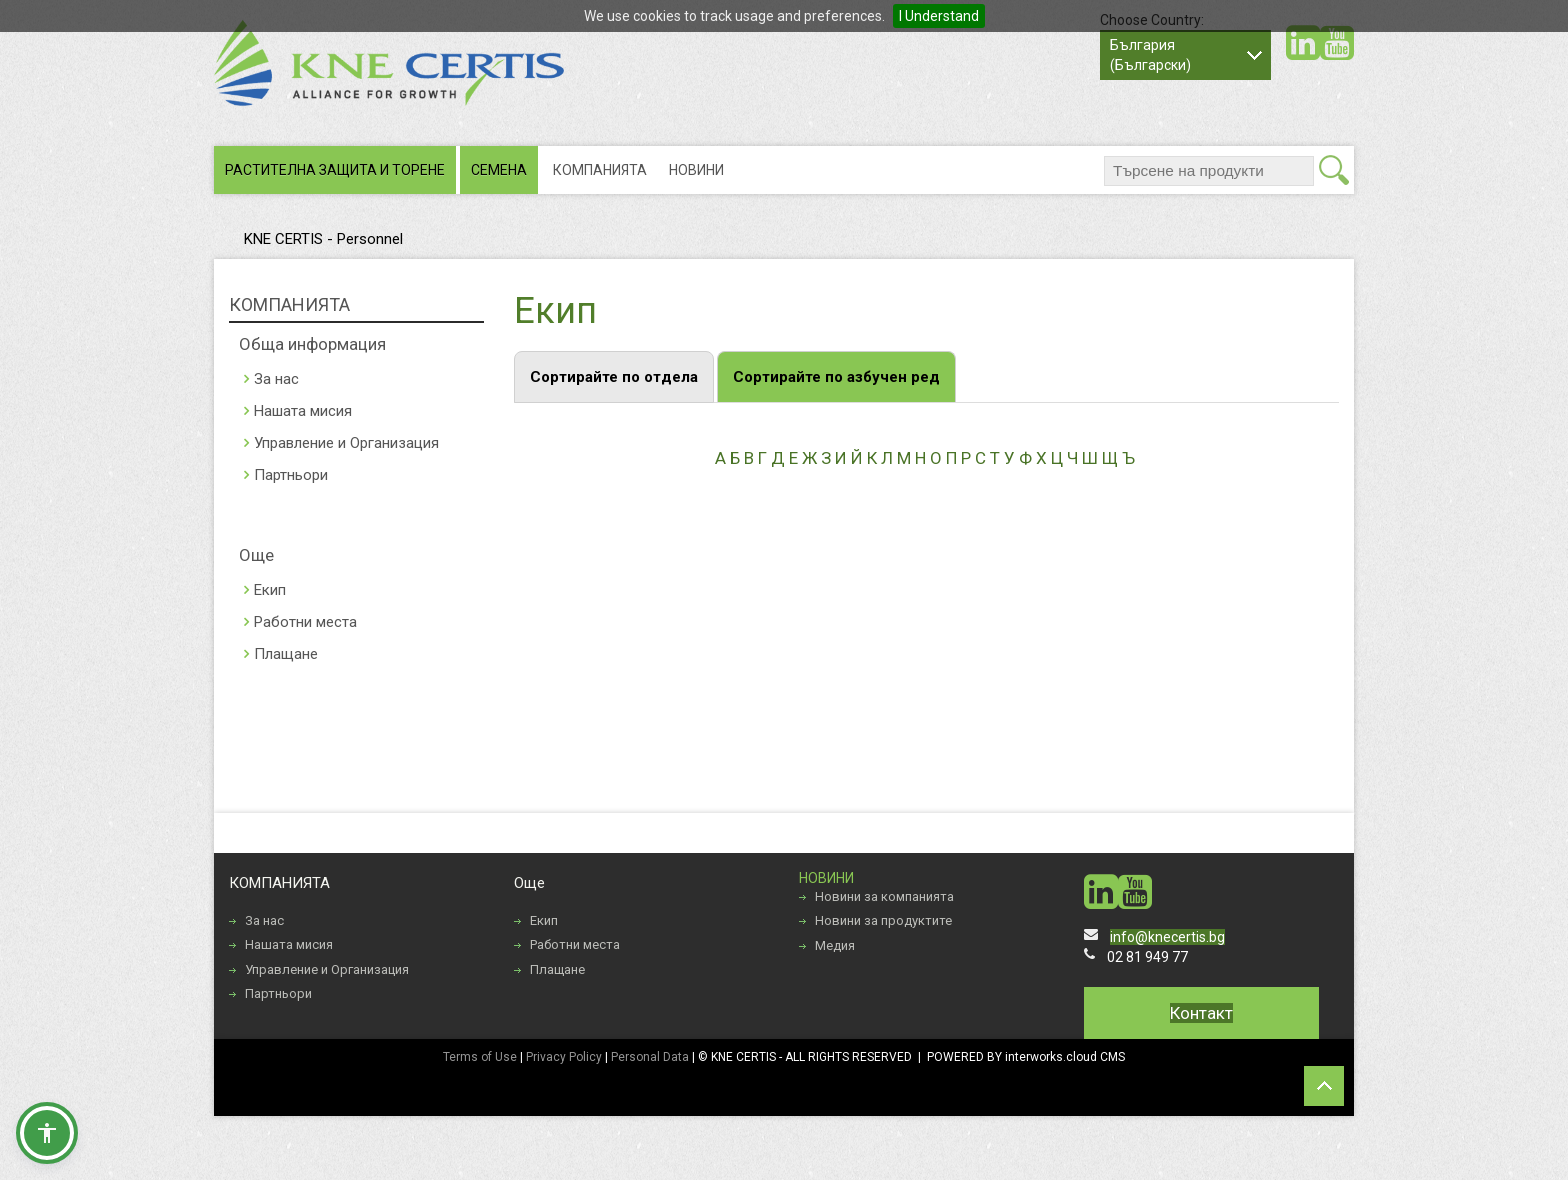 The width and height of the screenshot is (1568, 1180). Describe the element at coordinates (1201, 1013) in the screenshot. I see `Контакт` at that location.